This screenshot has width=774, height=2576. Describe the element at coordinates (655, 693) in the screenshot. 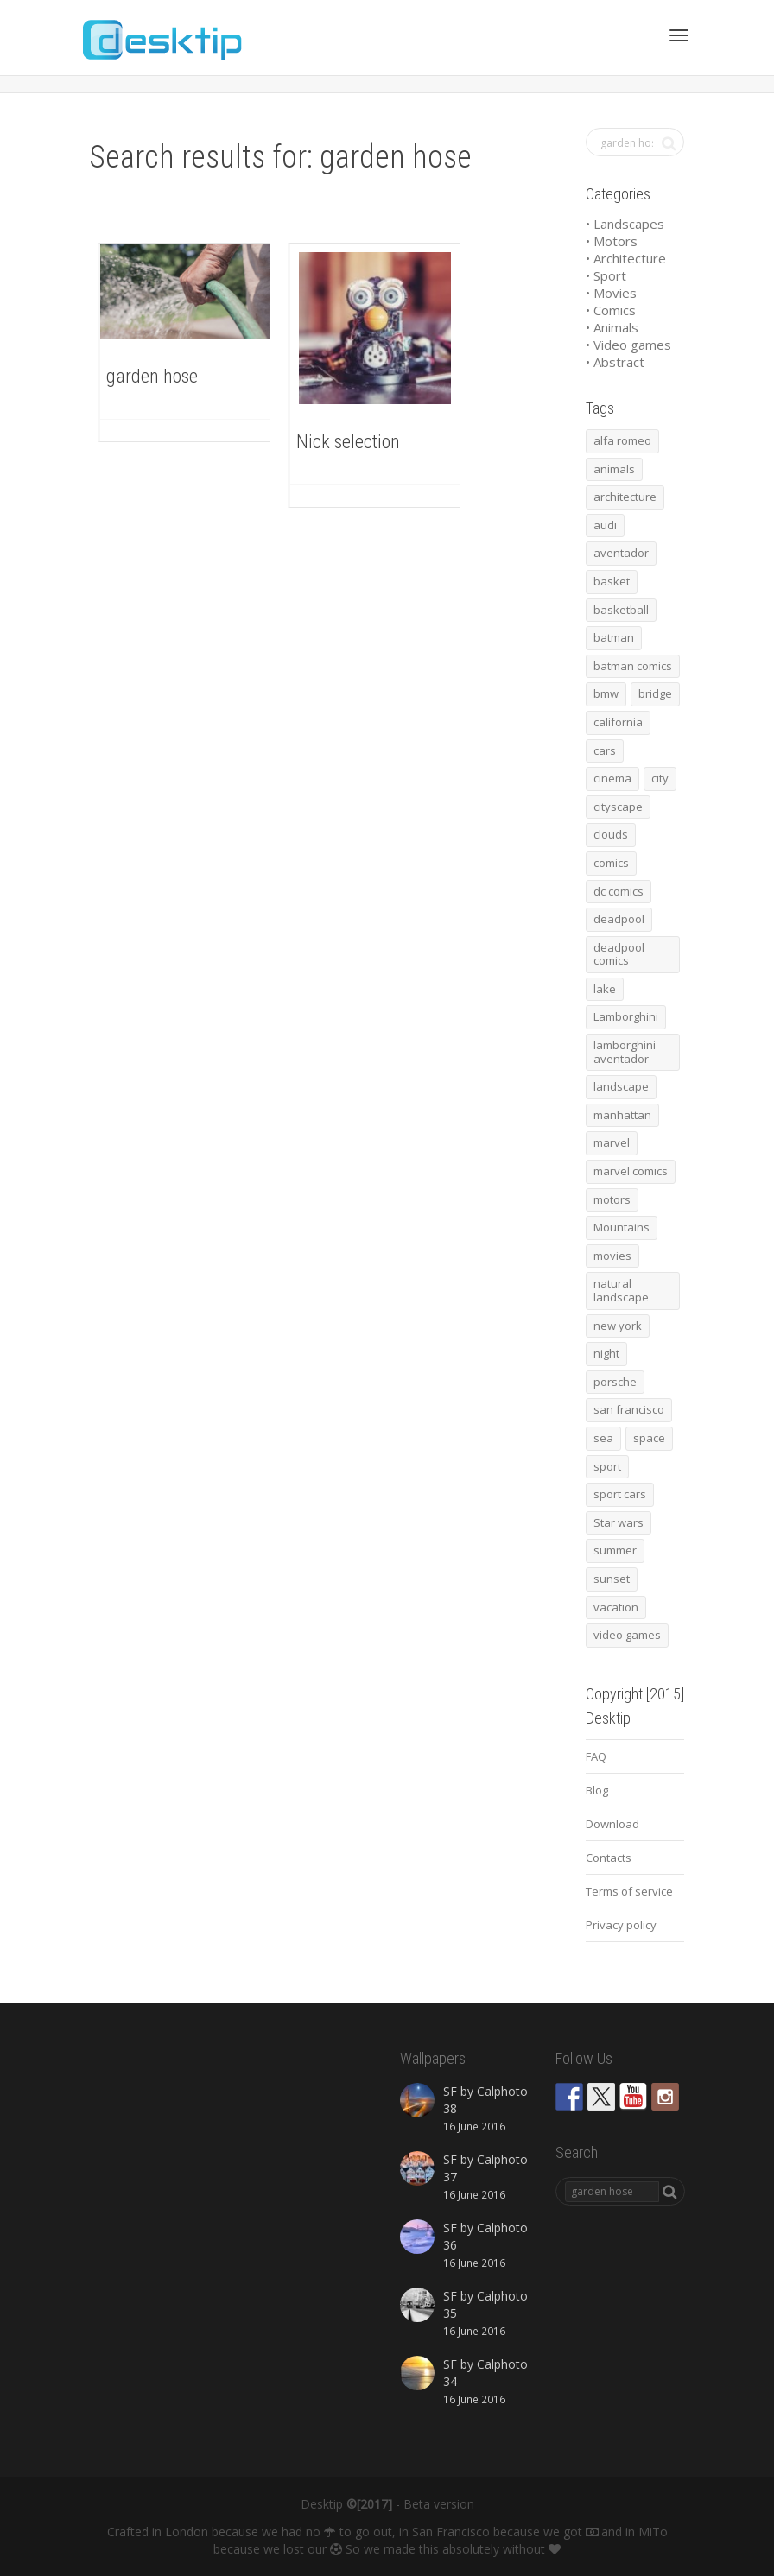

I see `bridge [bridge (56 items)]` at that location.